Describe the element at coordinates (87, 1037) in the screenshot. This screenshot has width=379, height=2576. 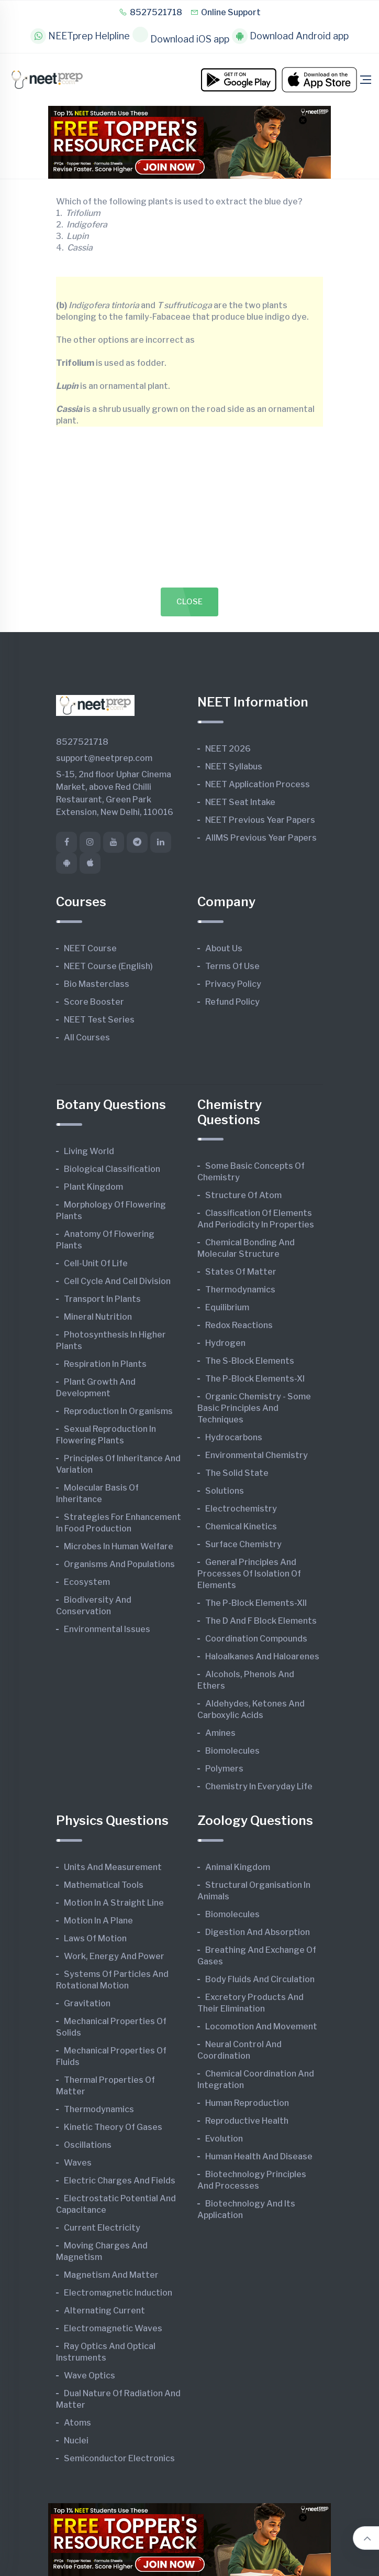
I see `All Courses` at that location.